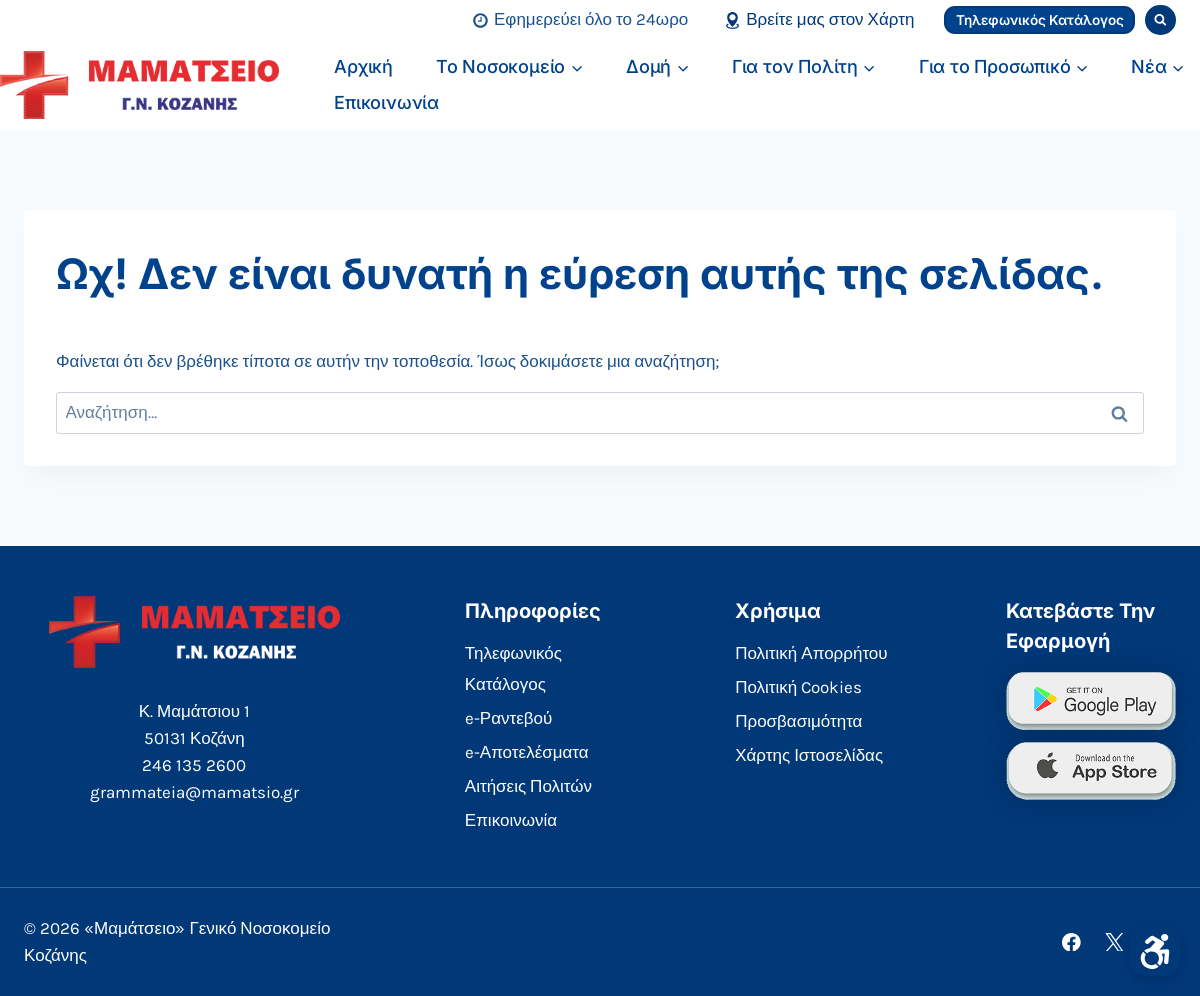  Describe the element at coordinates (527, 752) in the screenshot. I see `e-Αποτελέσματα` at that location.